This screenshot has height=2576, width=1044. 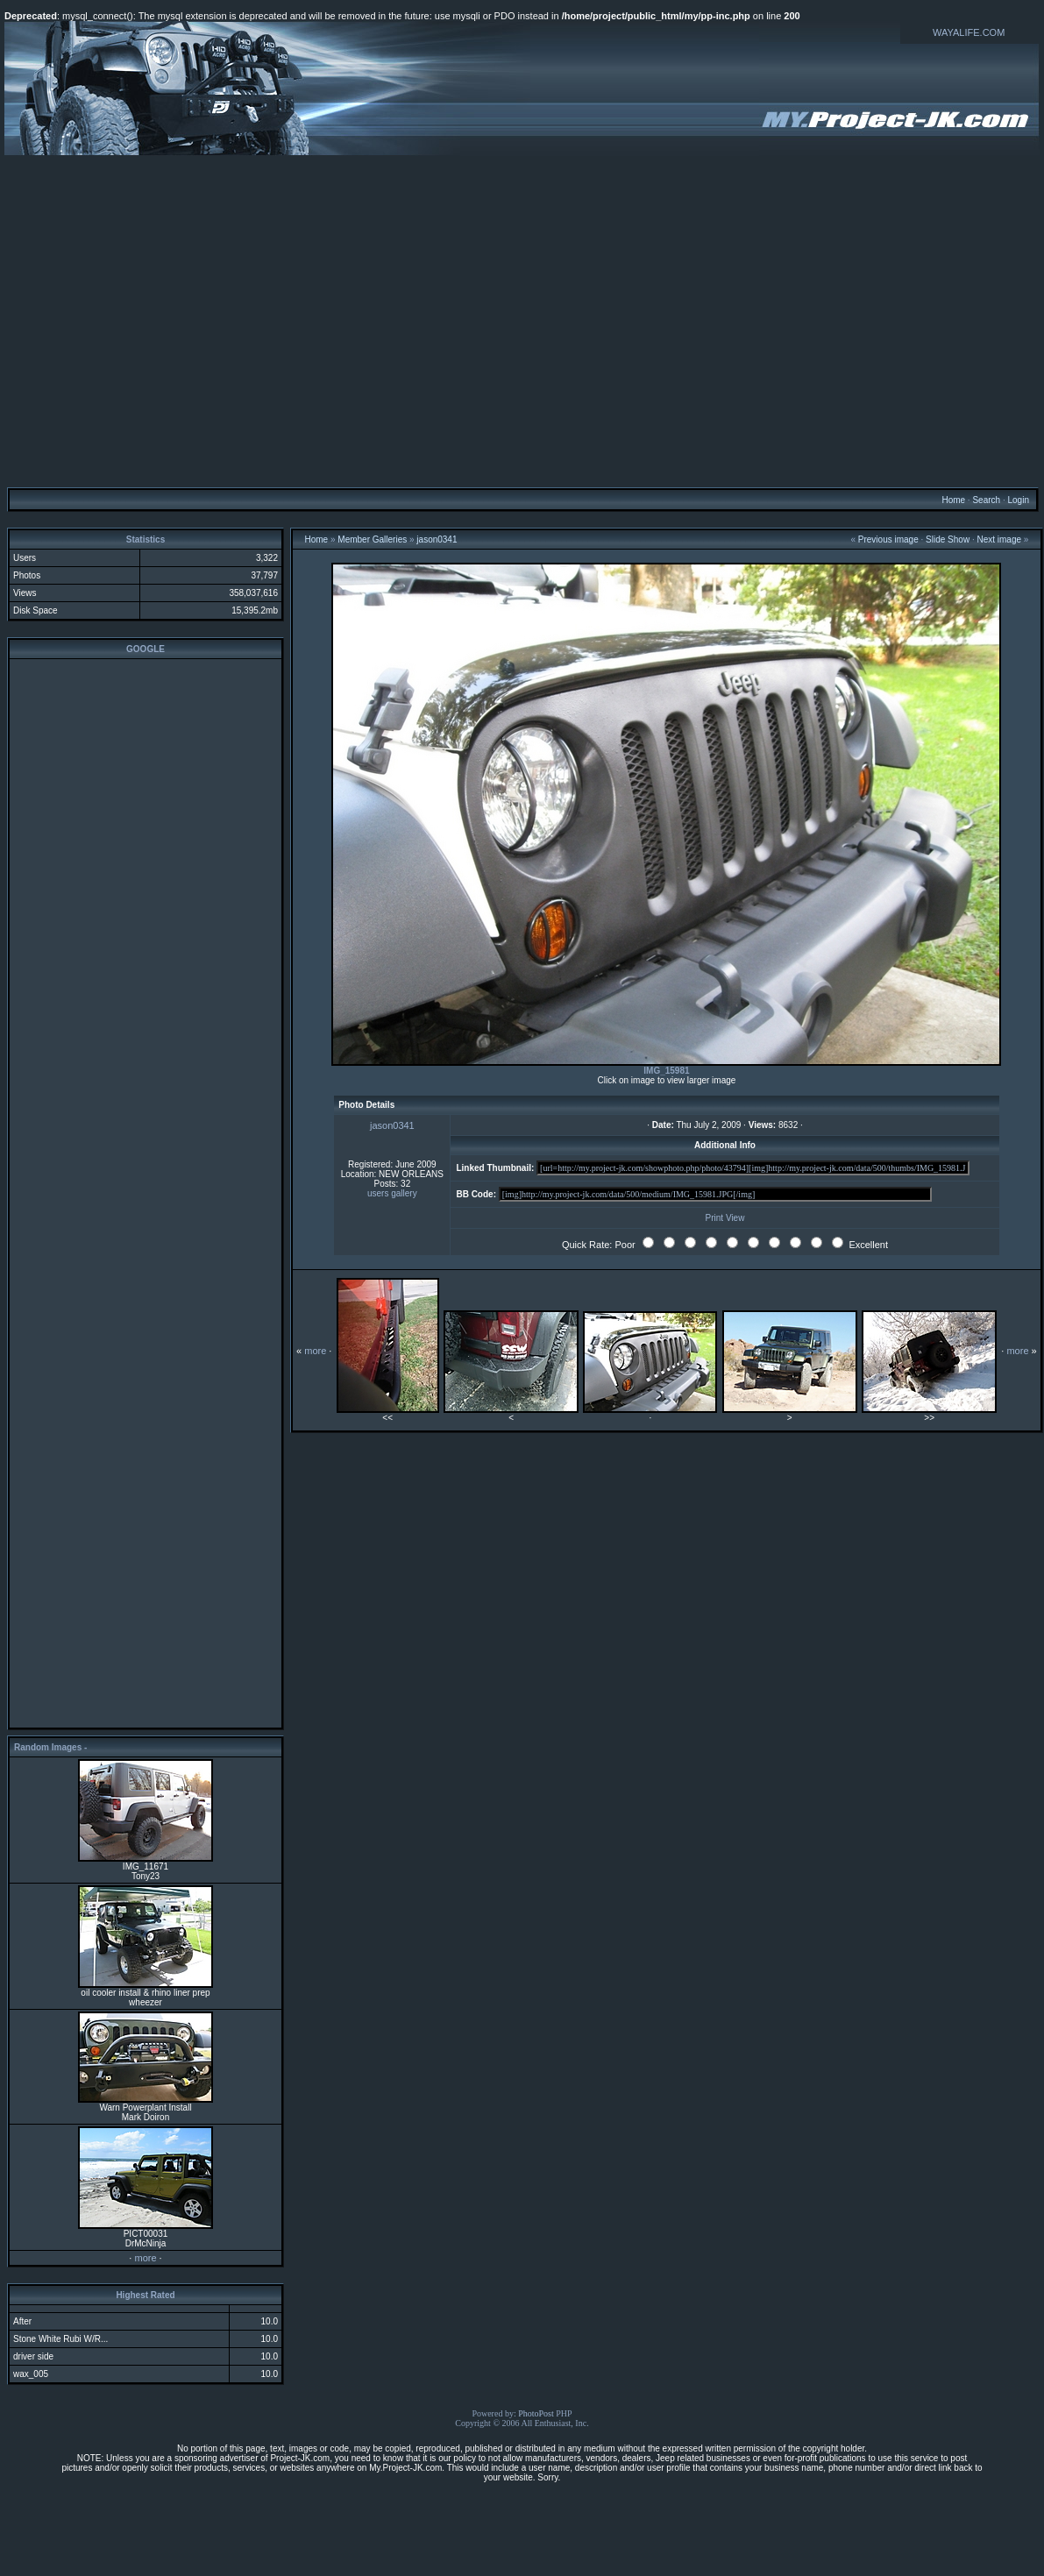 I want to click on Print View, so click(x=725, y=1218).